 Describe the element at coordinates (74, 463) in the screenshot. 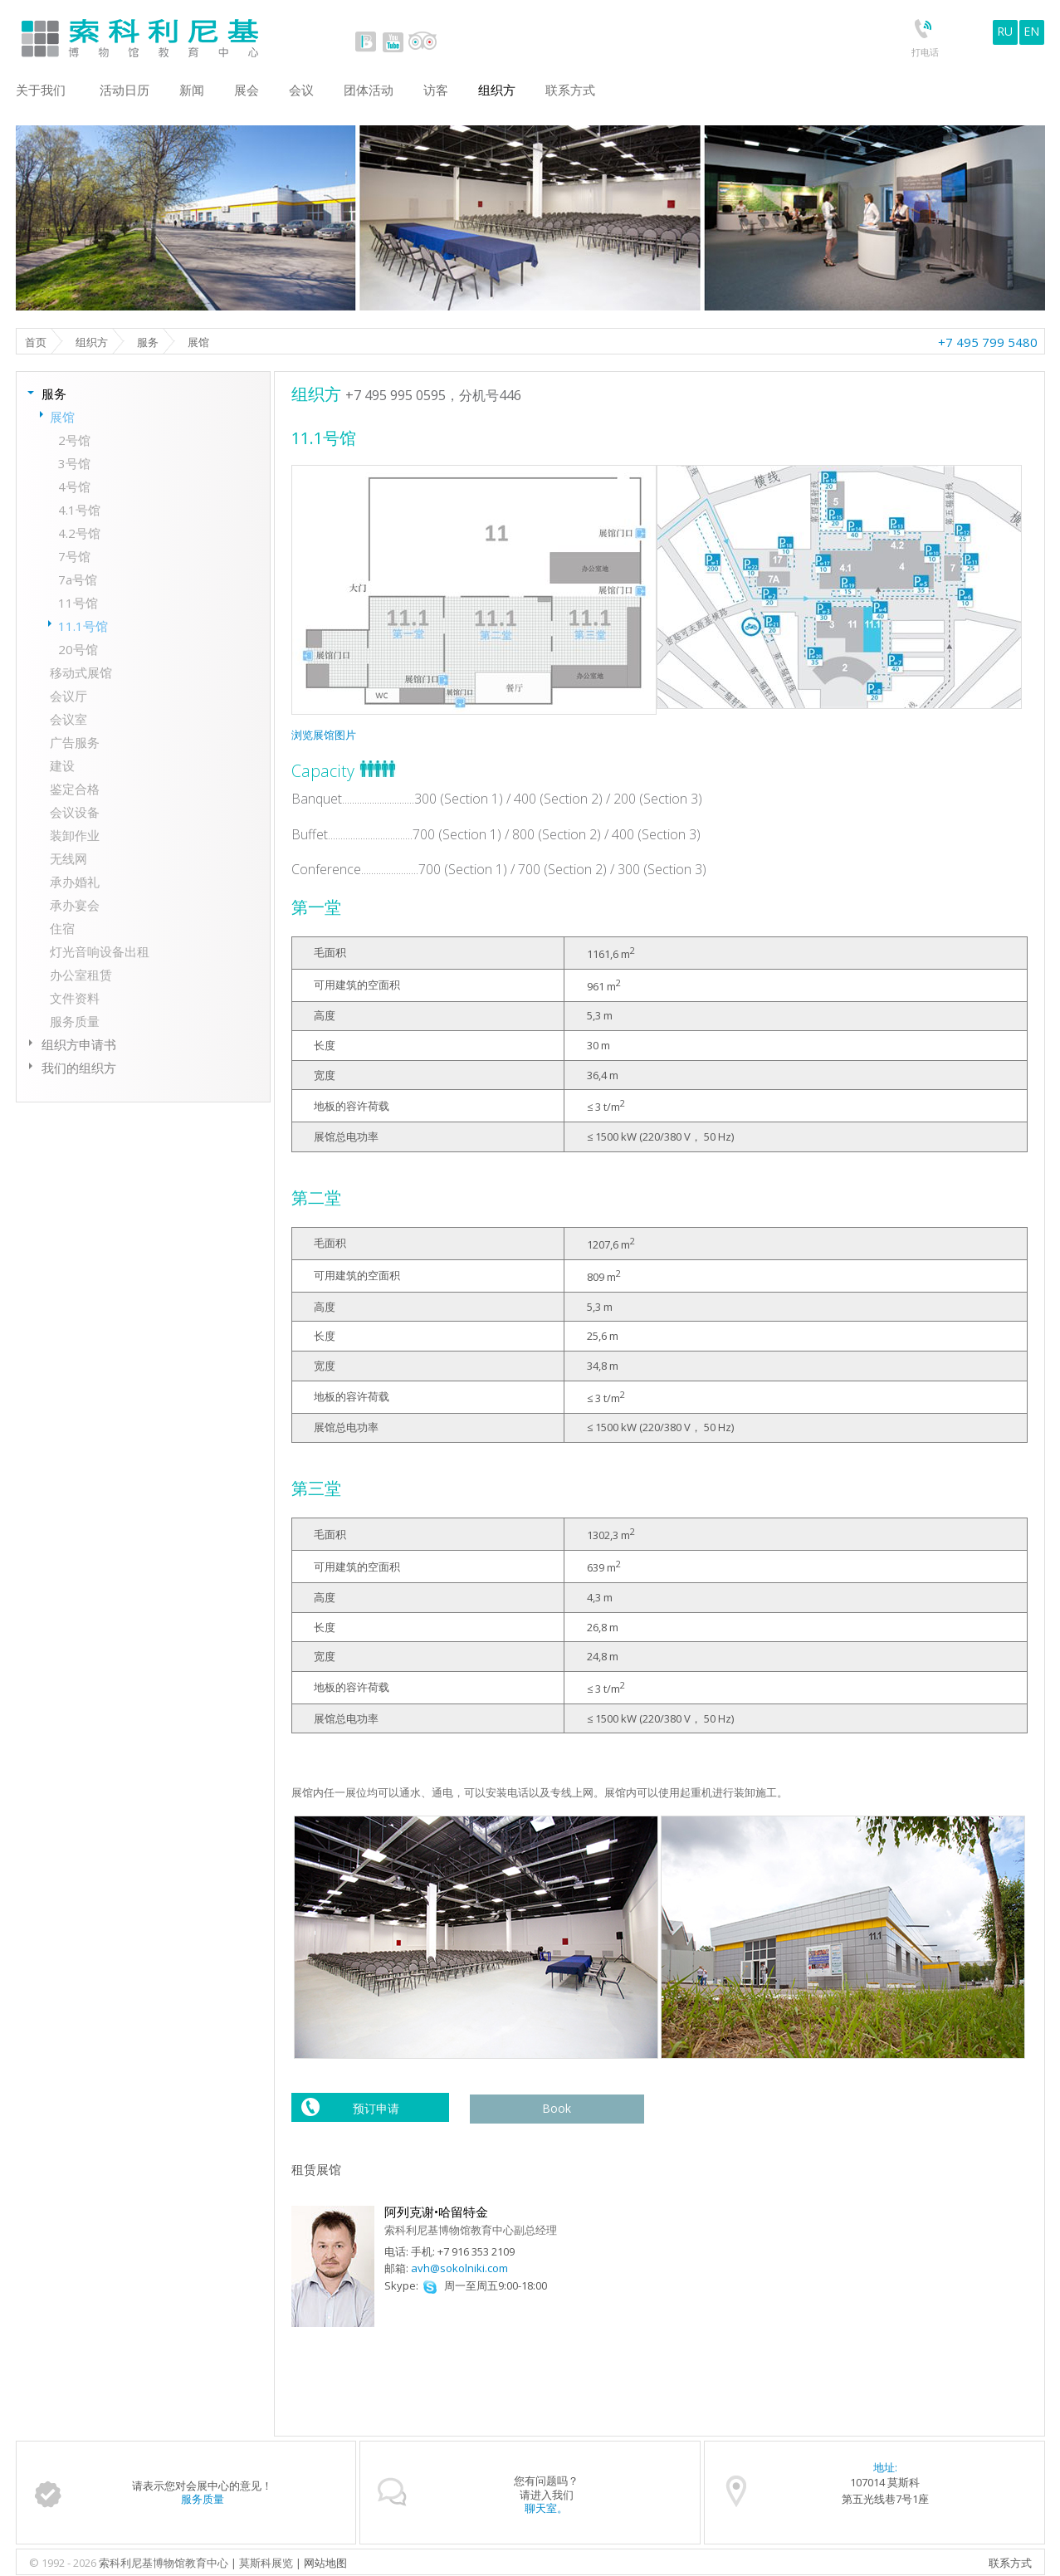

I see `3号馆` at that location.